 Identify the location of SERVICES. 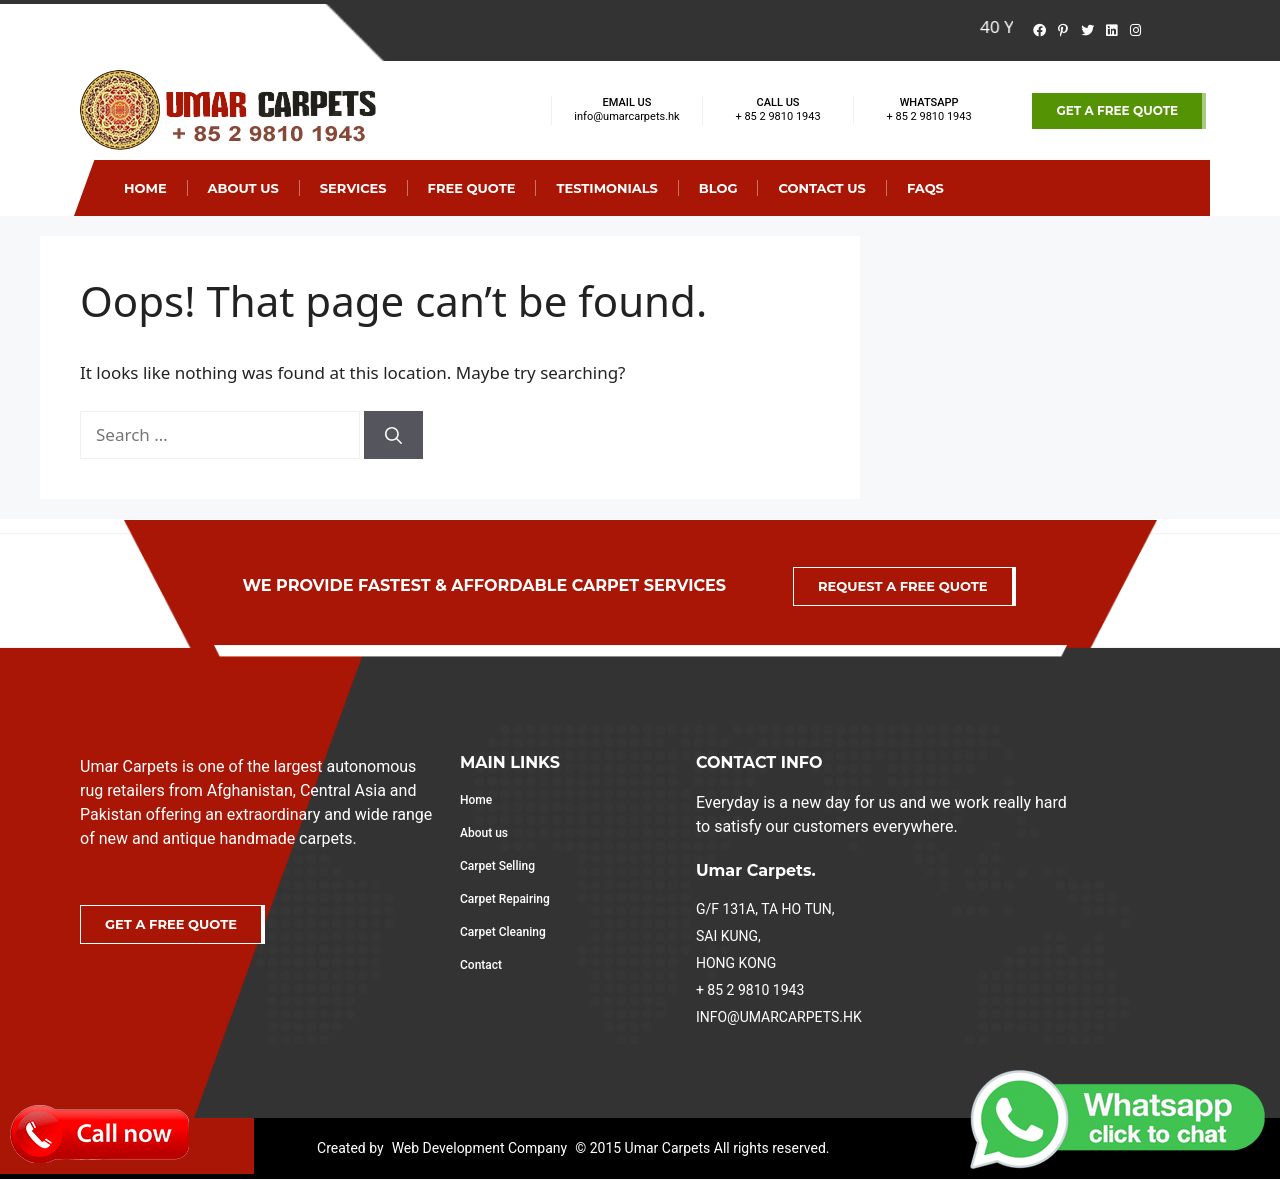
(353, 188).